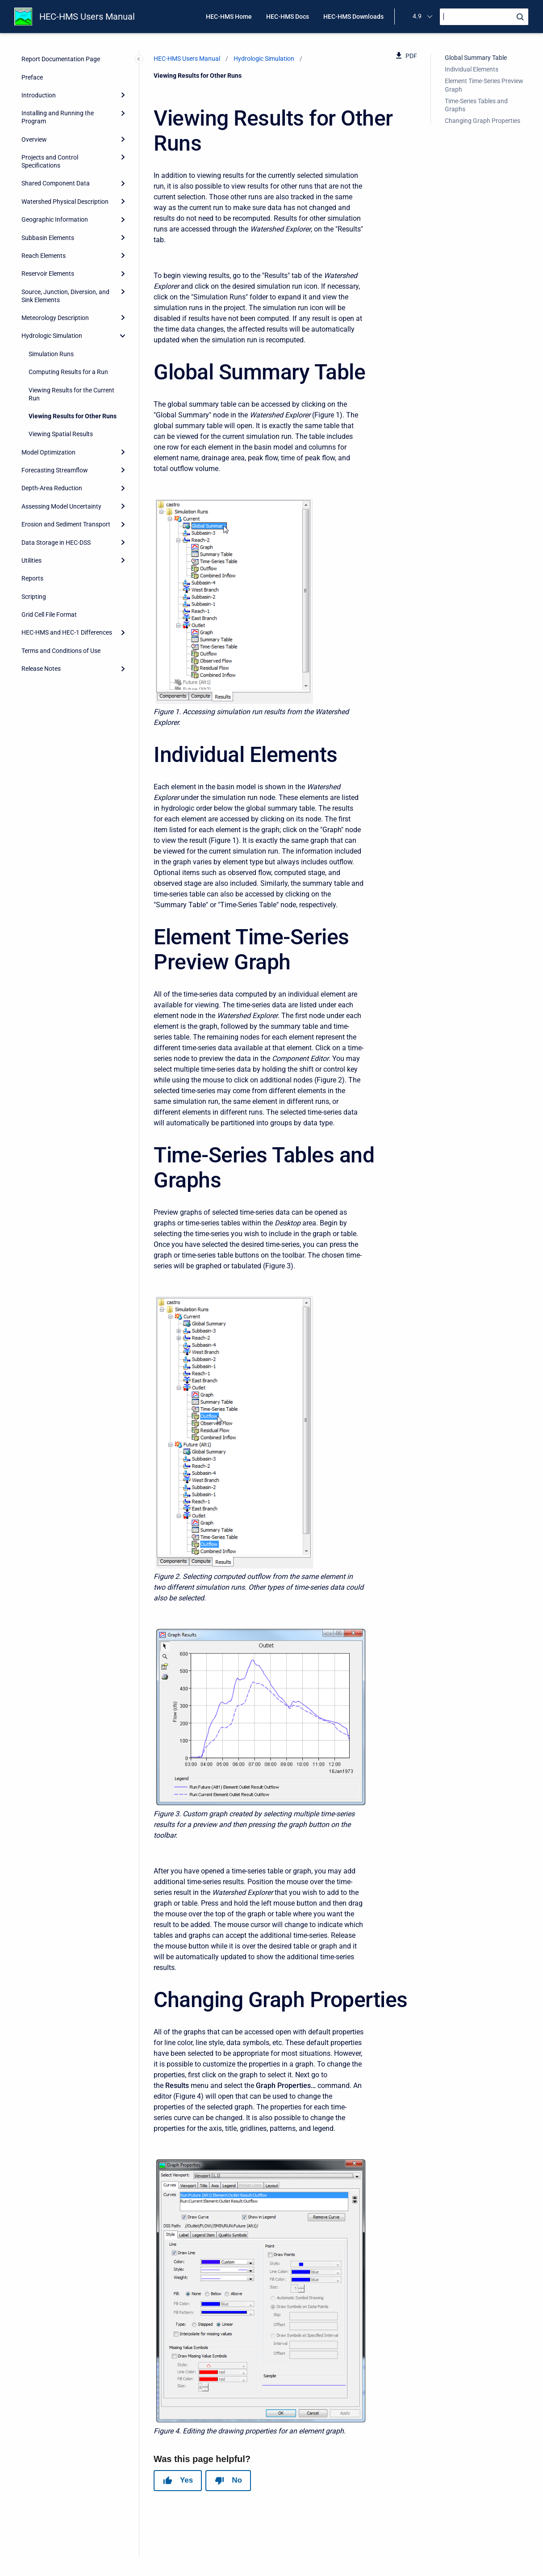 This screenshot has height=2576, width=543. I want to click on Reach Elements, so click(43, 255).